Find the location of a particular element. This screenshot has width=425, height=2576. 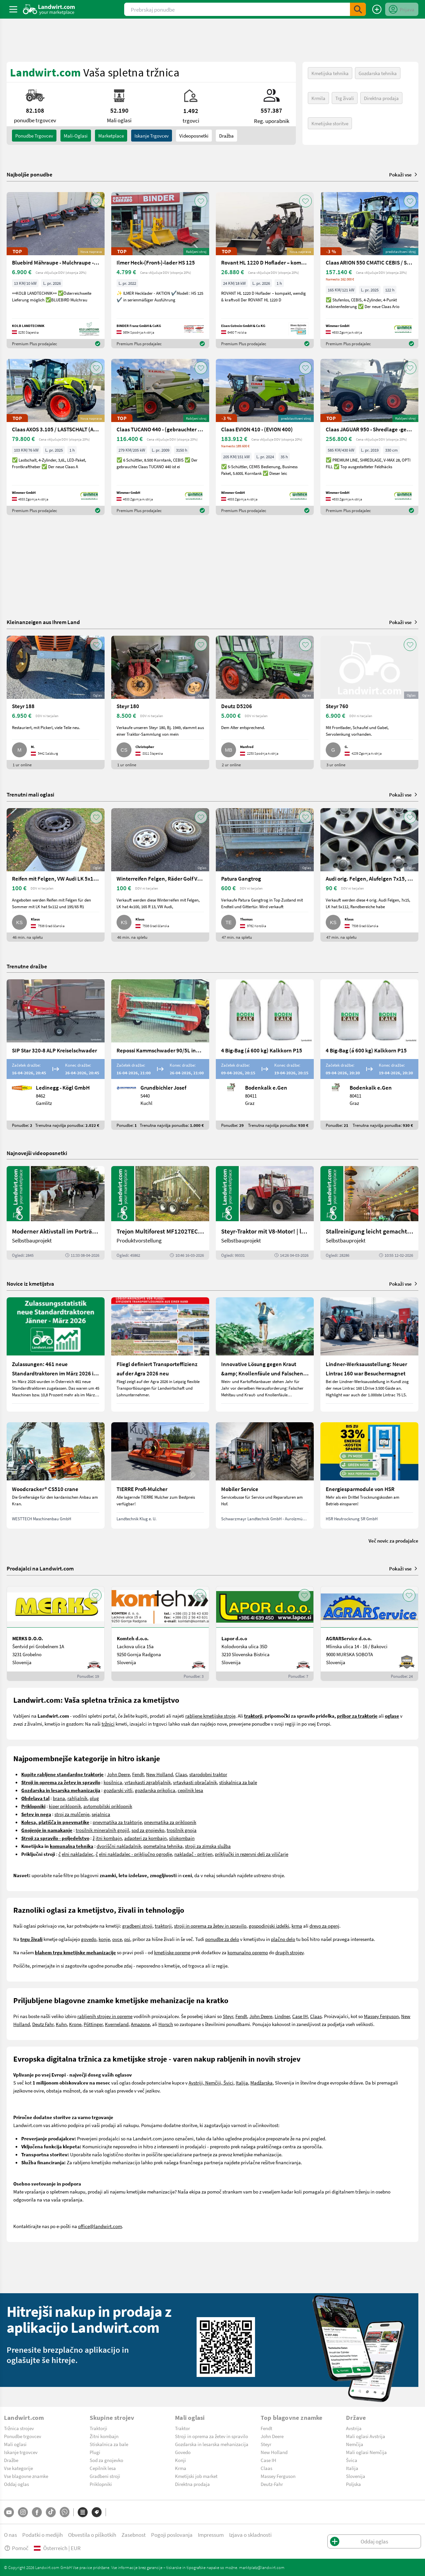

Zasebnost is located at coordinates (134, 2534).